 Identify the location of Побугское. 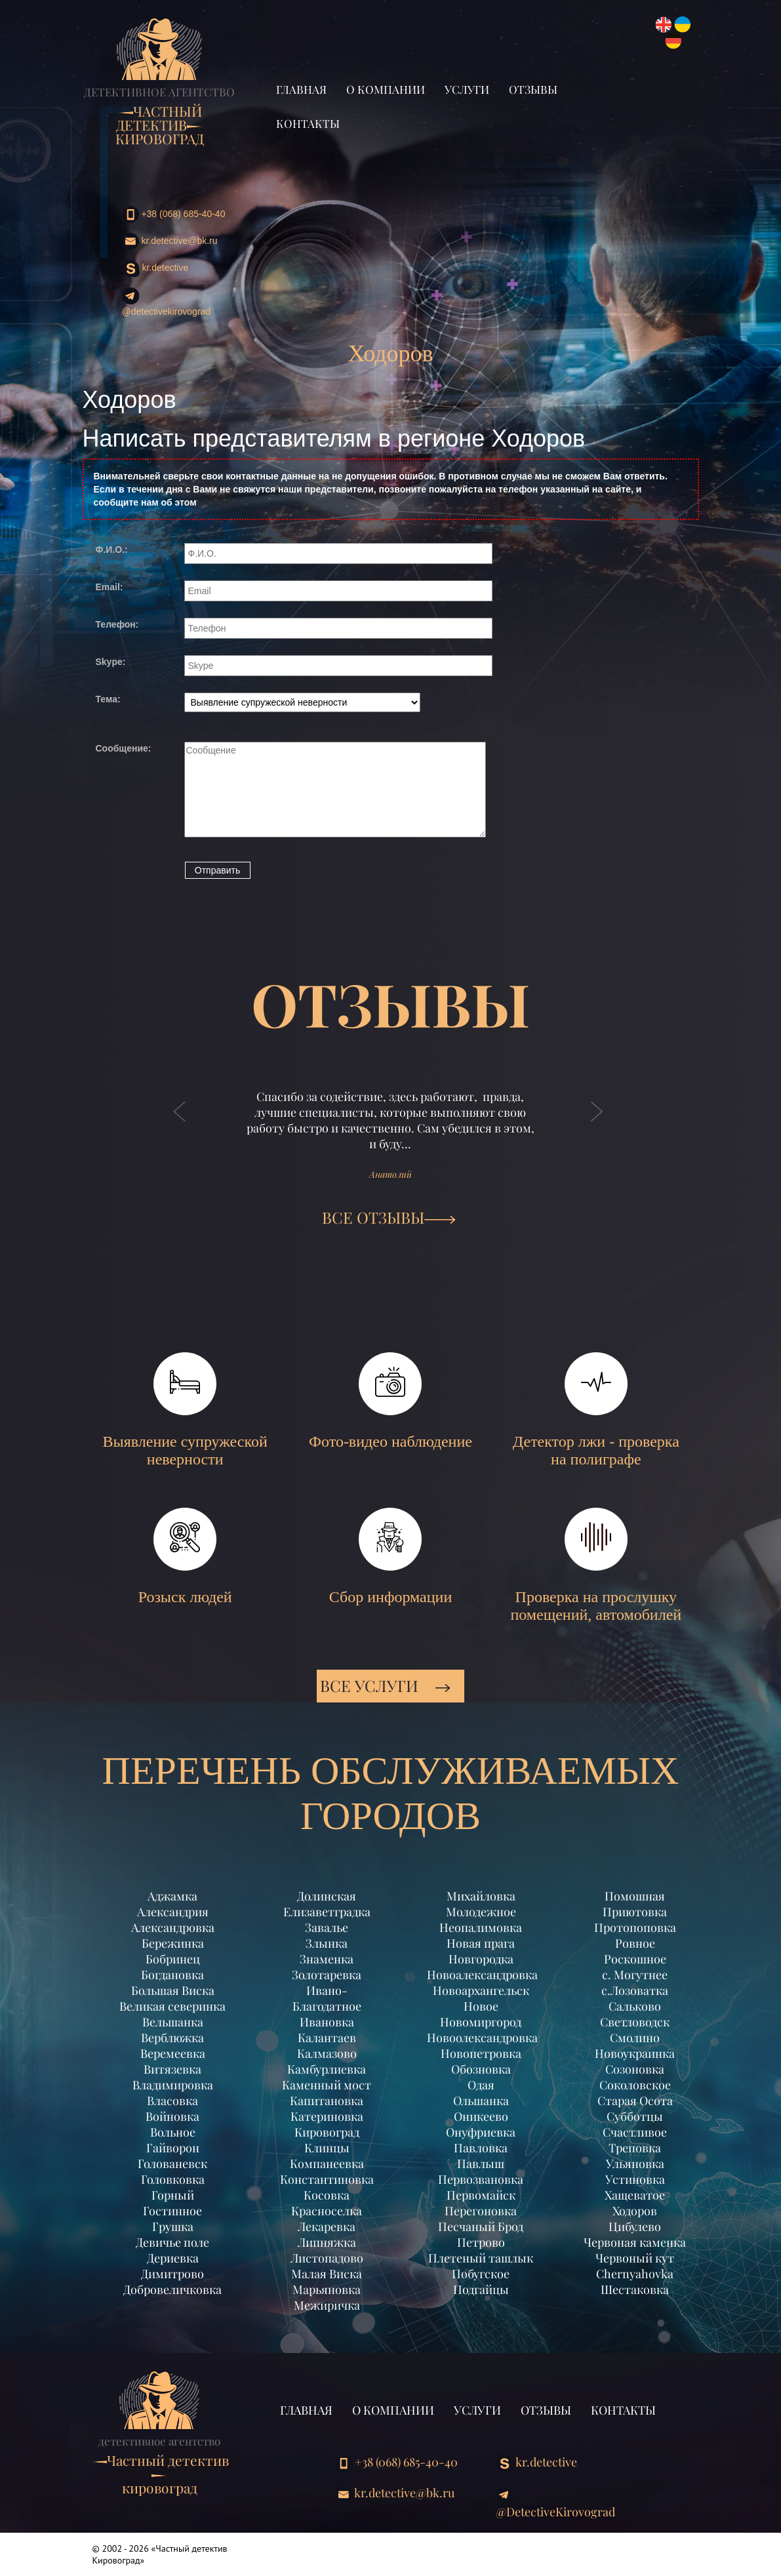
(481, 2274).